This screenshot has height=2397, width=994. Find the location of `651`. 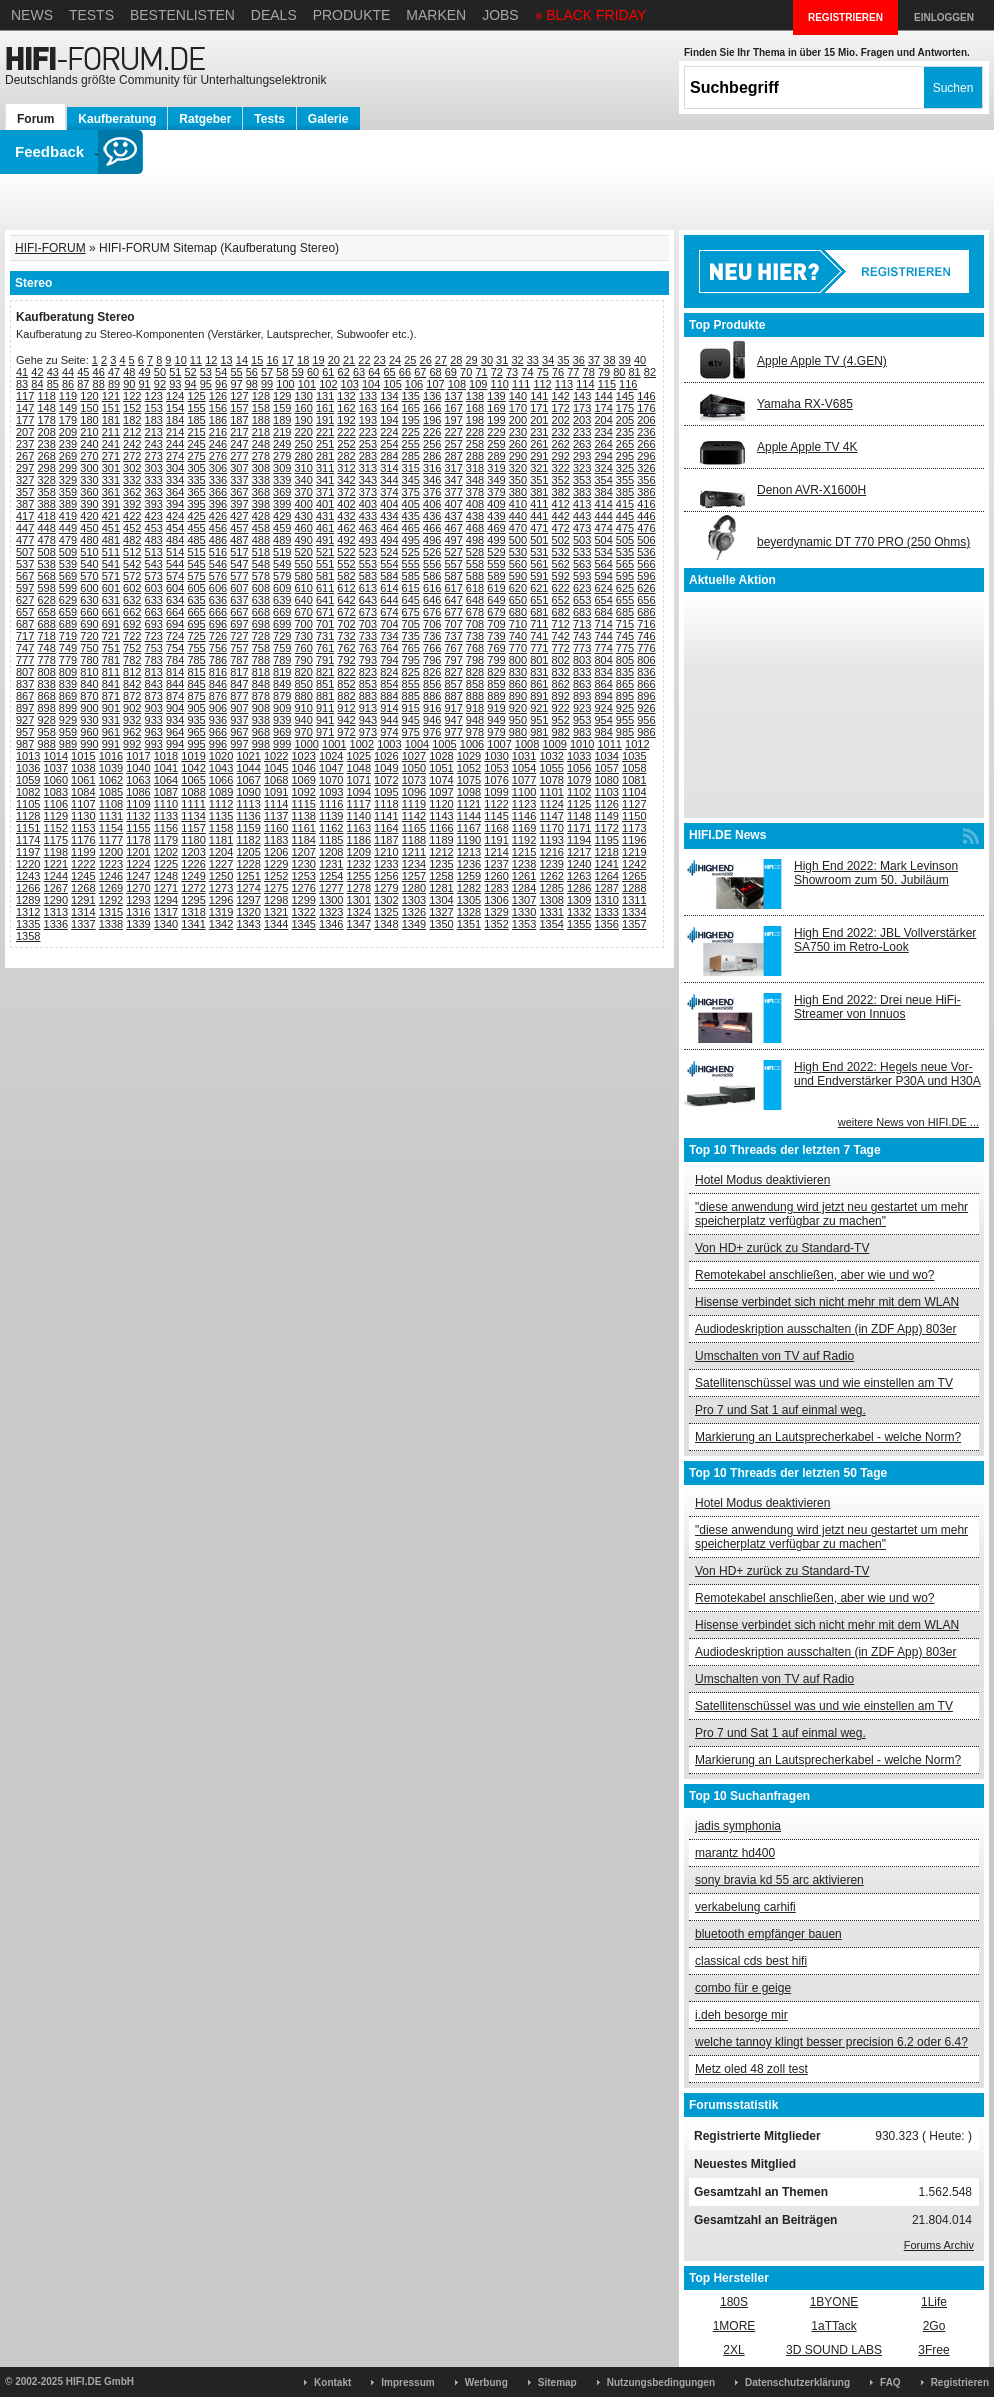

651 is located at coordinates (539, 600).